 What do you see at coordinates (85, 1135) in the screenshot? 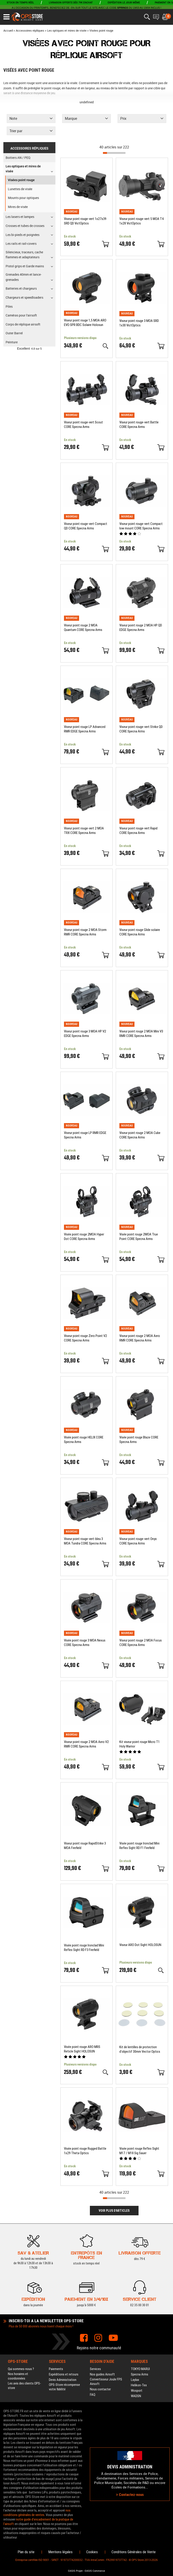
I see `Viseur point rouge LP RMR EDGE Specna Arms` at bounding box center [85, 1135].